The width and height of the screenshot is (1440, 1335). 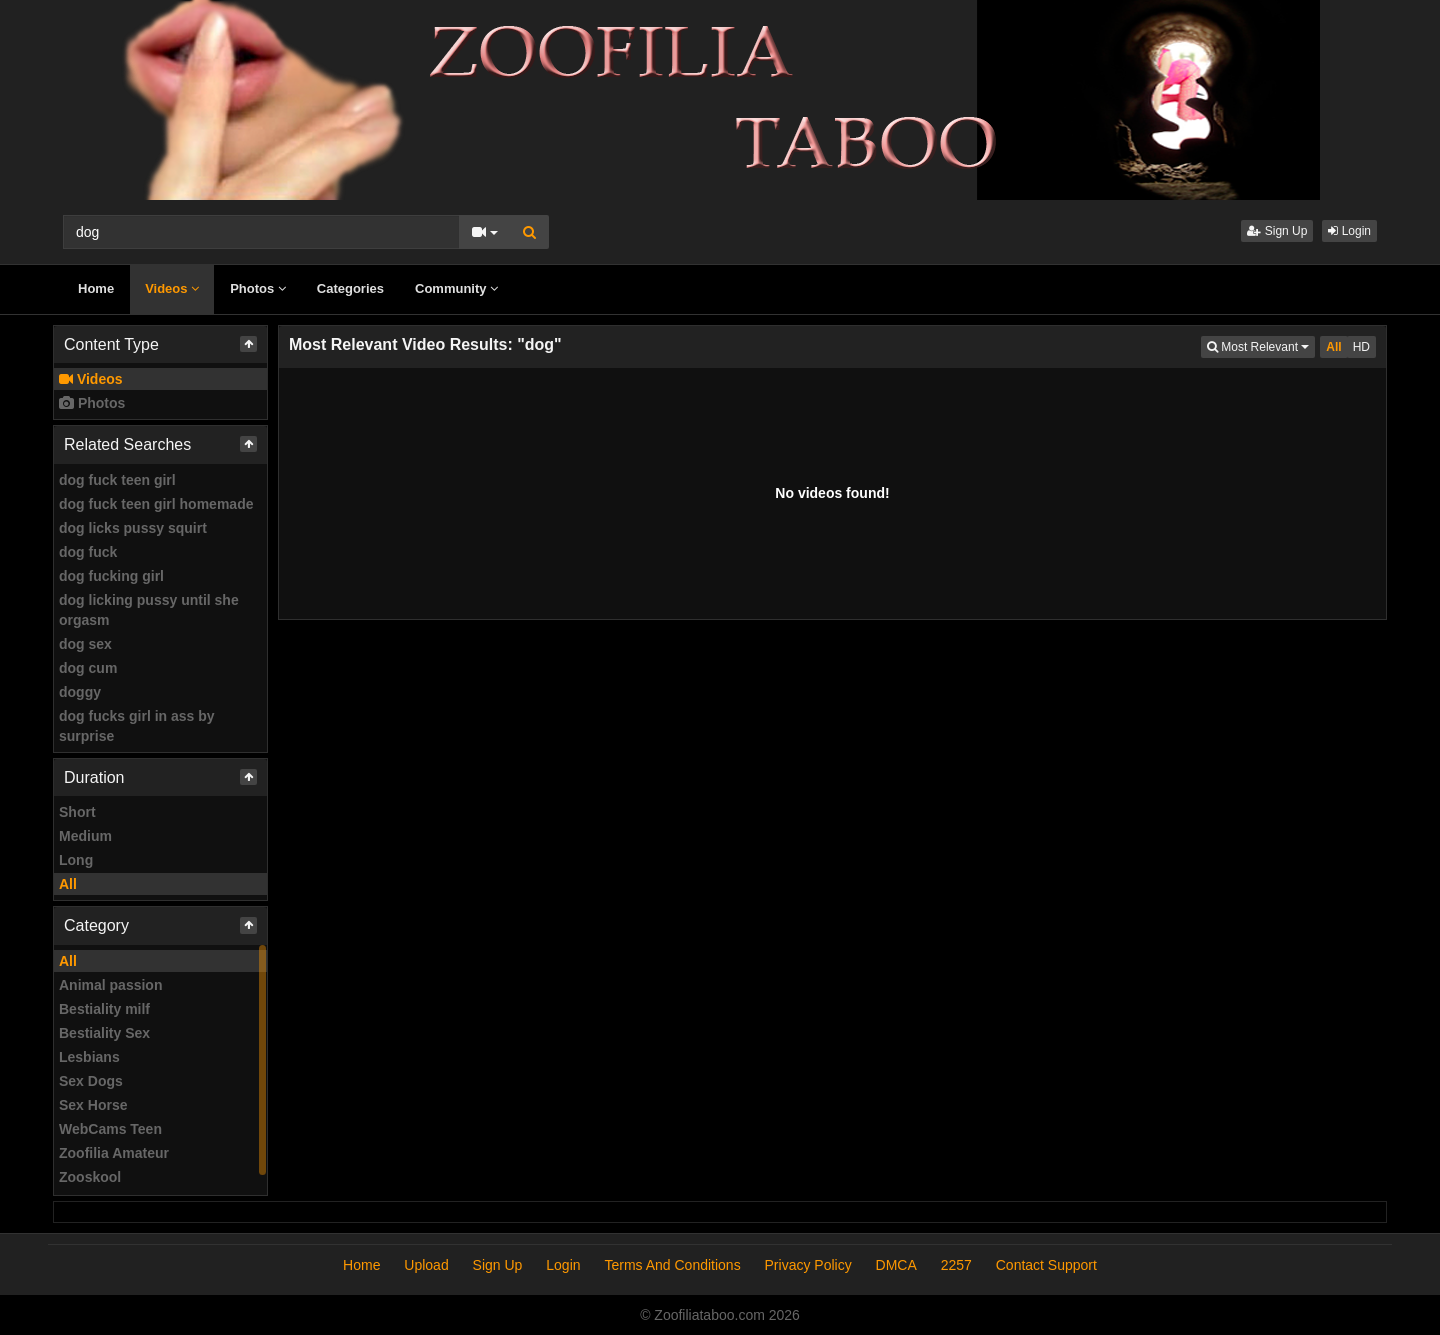 I want to click on dog fucking girl, so click(x=111, y=576).